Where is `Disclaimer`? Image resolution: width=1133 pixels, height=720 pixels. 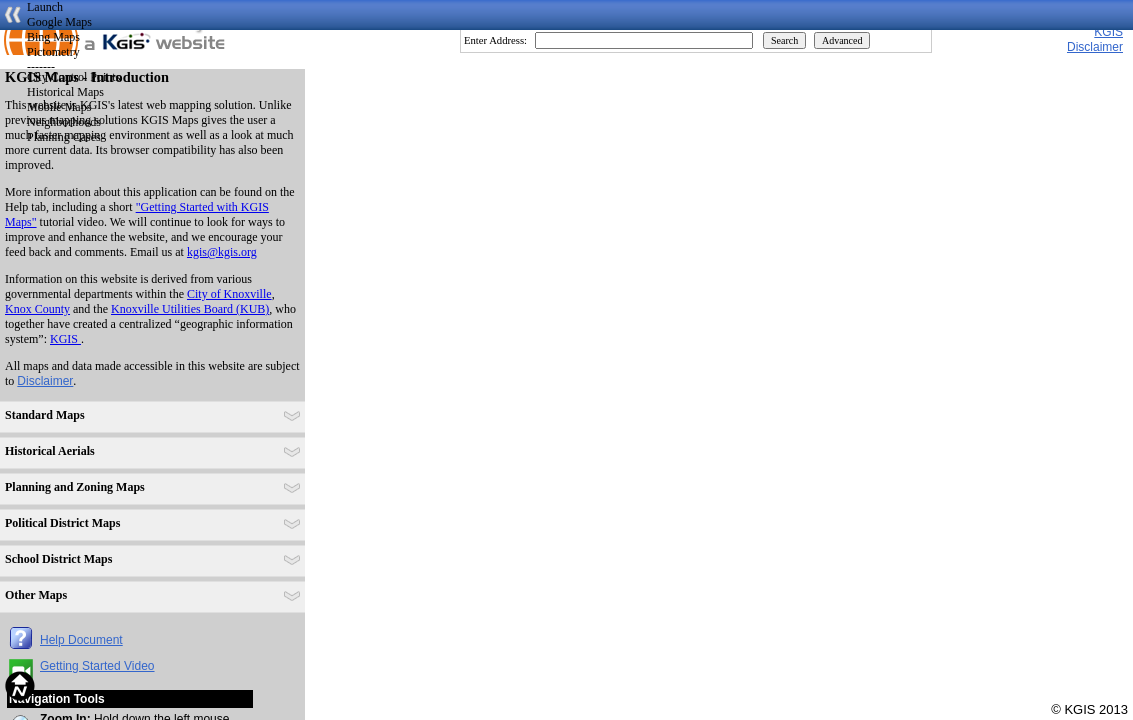
Disclaimer is located at coordinates (45, 381).